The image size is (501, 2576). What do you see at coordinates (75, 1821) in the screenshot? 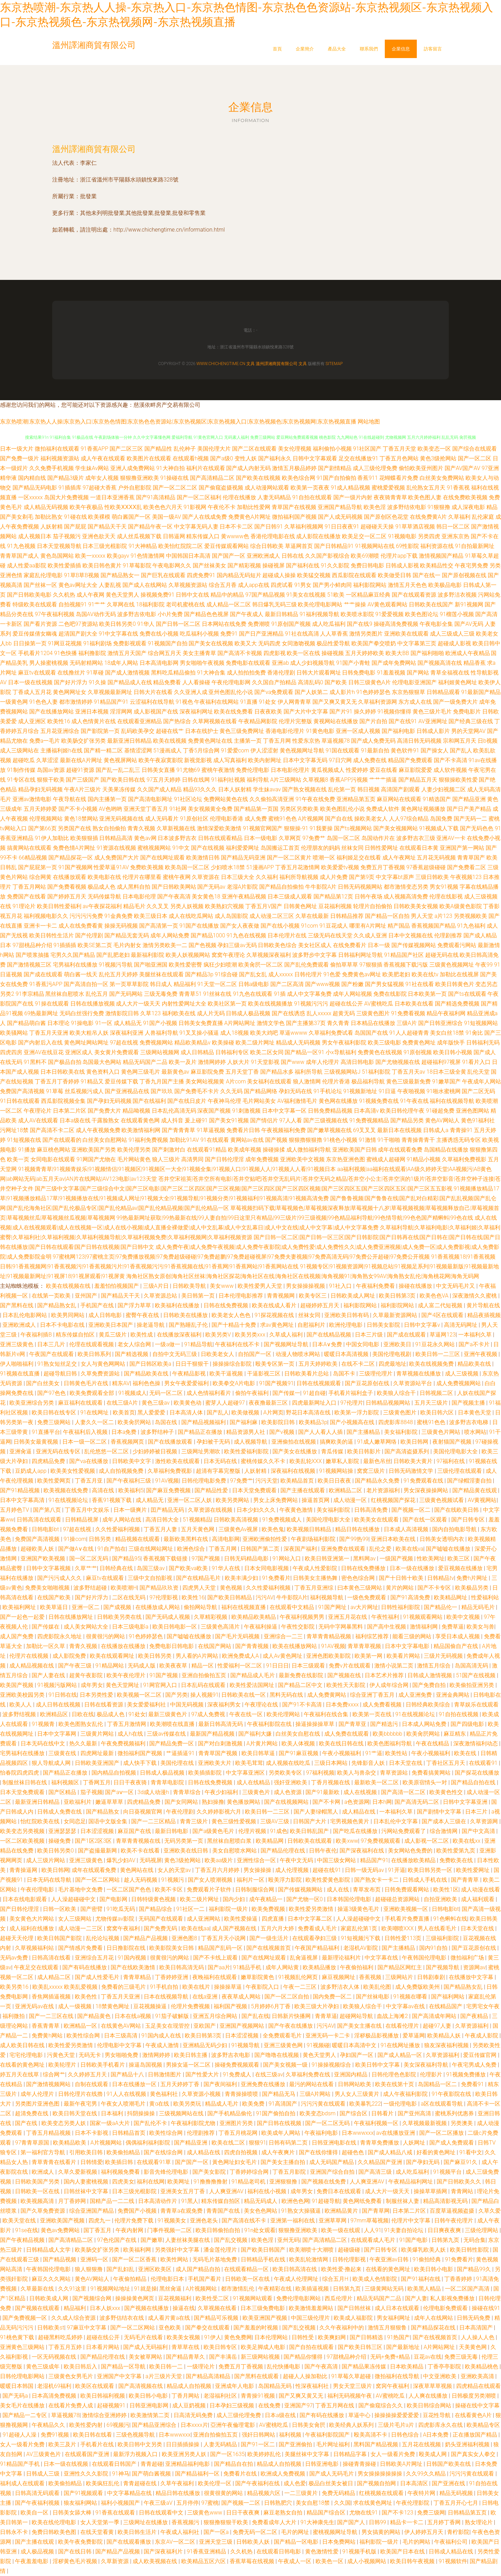
I see `女同恋足` at bounding box center [75, 1821].